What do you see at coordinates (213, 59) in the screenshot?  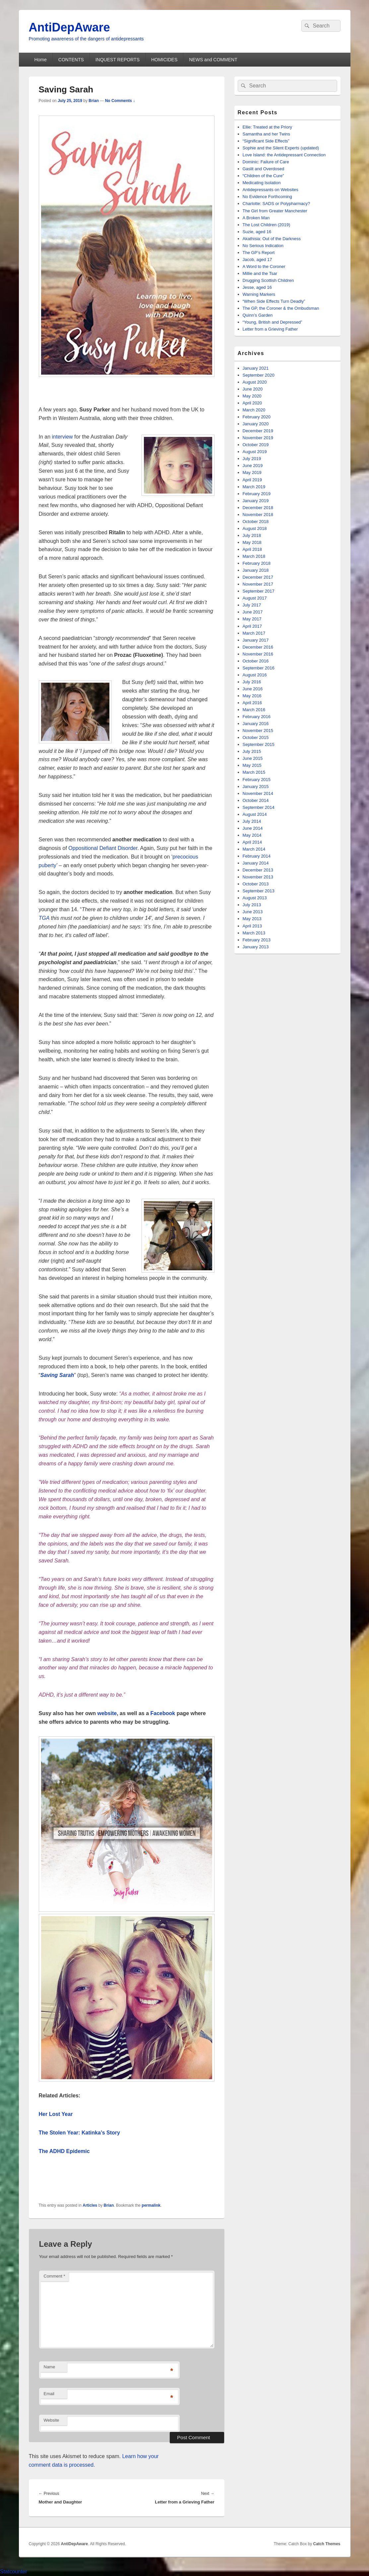 I see `NEWS and COMMENT` at bounding box center [213, 59].